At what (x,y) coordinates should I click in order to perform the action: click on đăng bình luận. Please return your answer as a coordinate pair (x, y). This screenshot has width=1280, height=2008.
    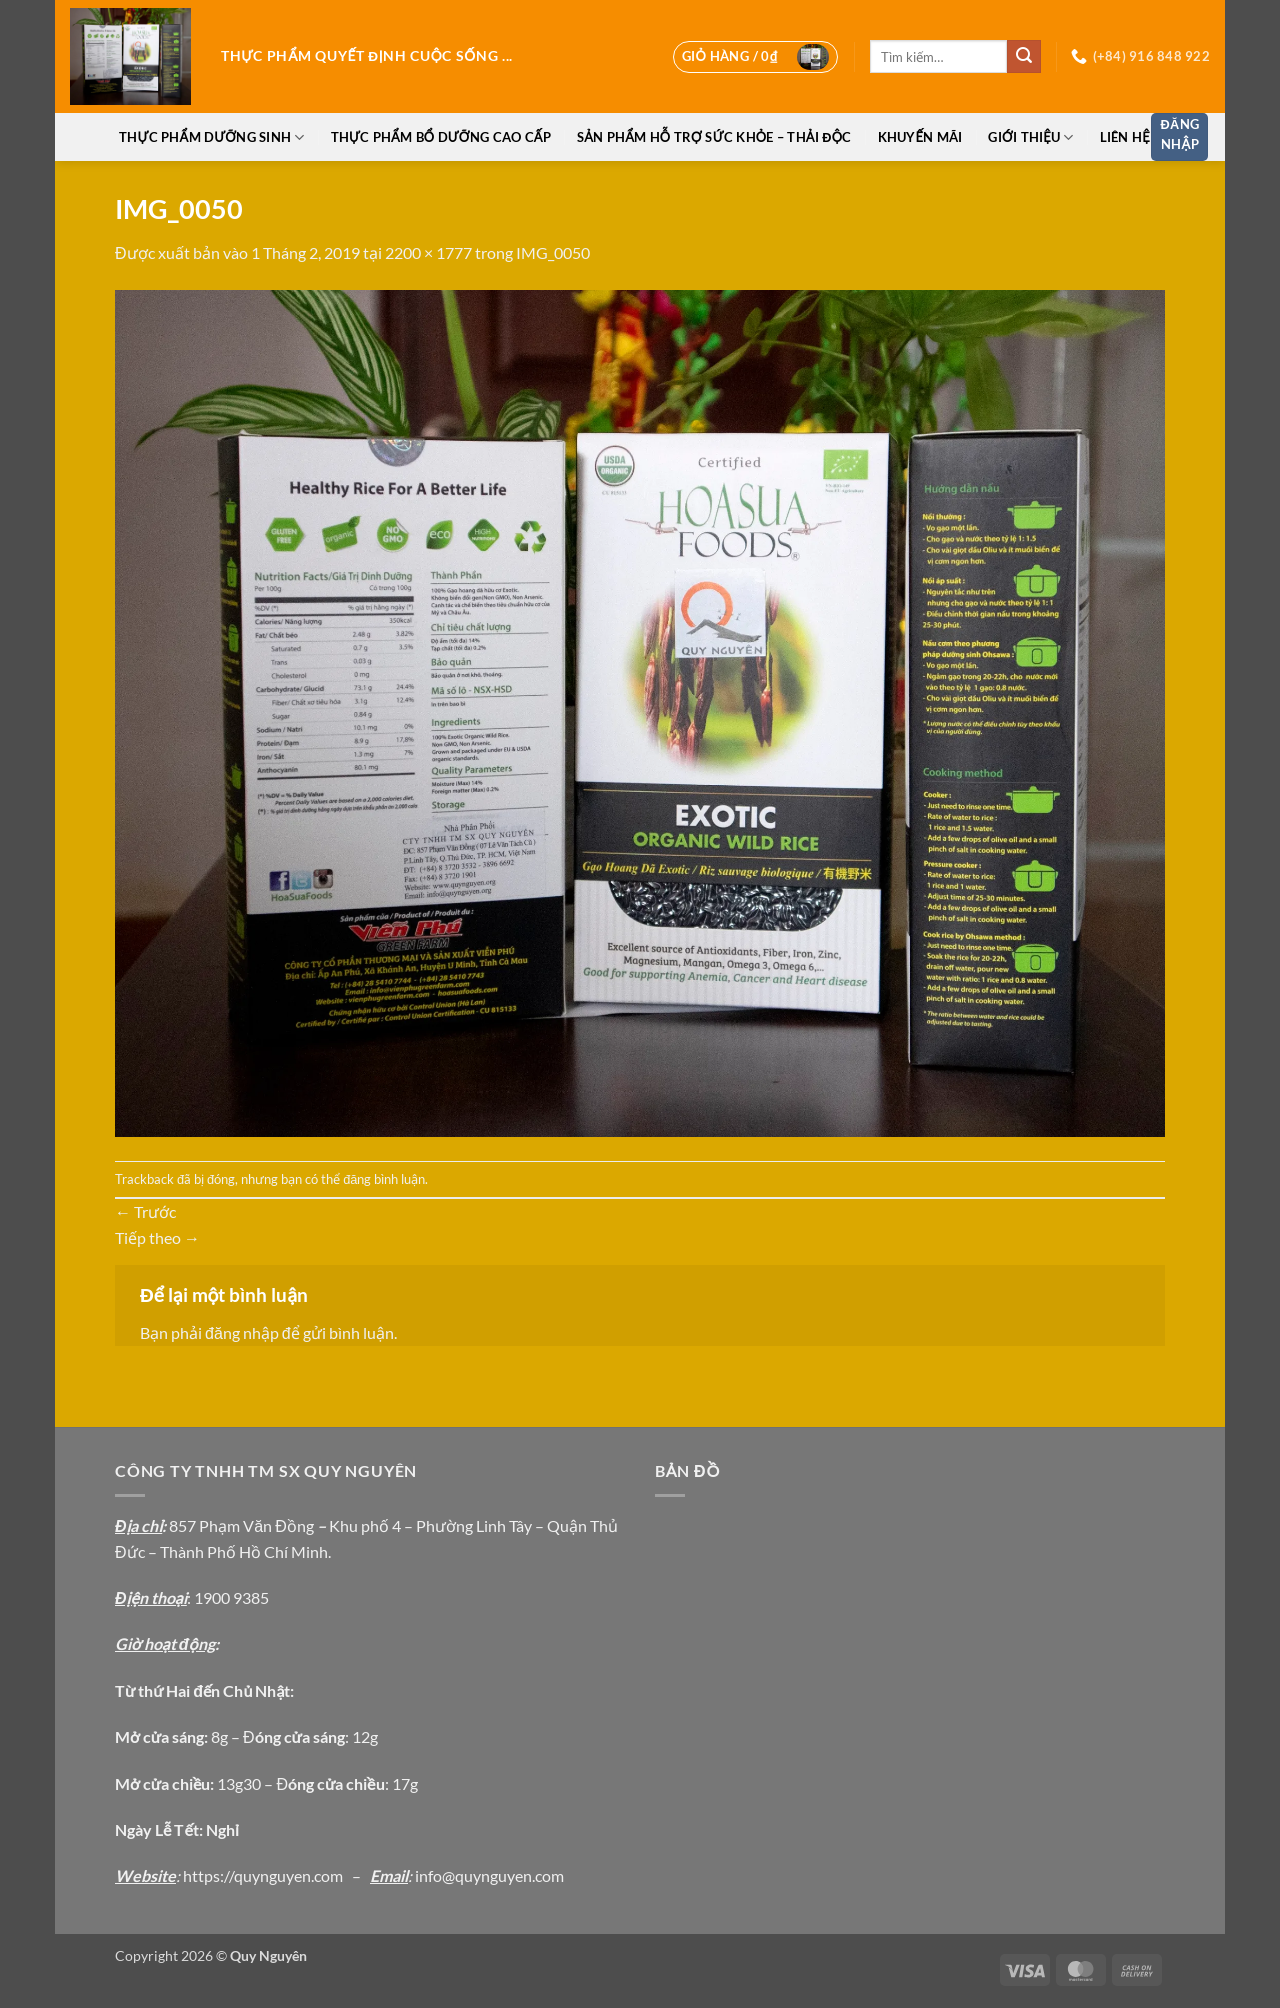
    Looking at the image, I should click on (384, 1179).